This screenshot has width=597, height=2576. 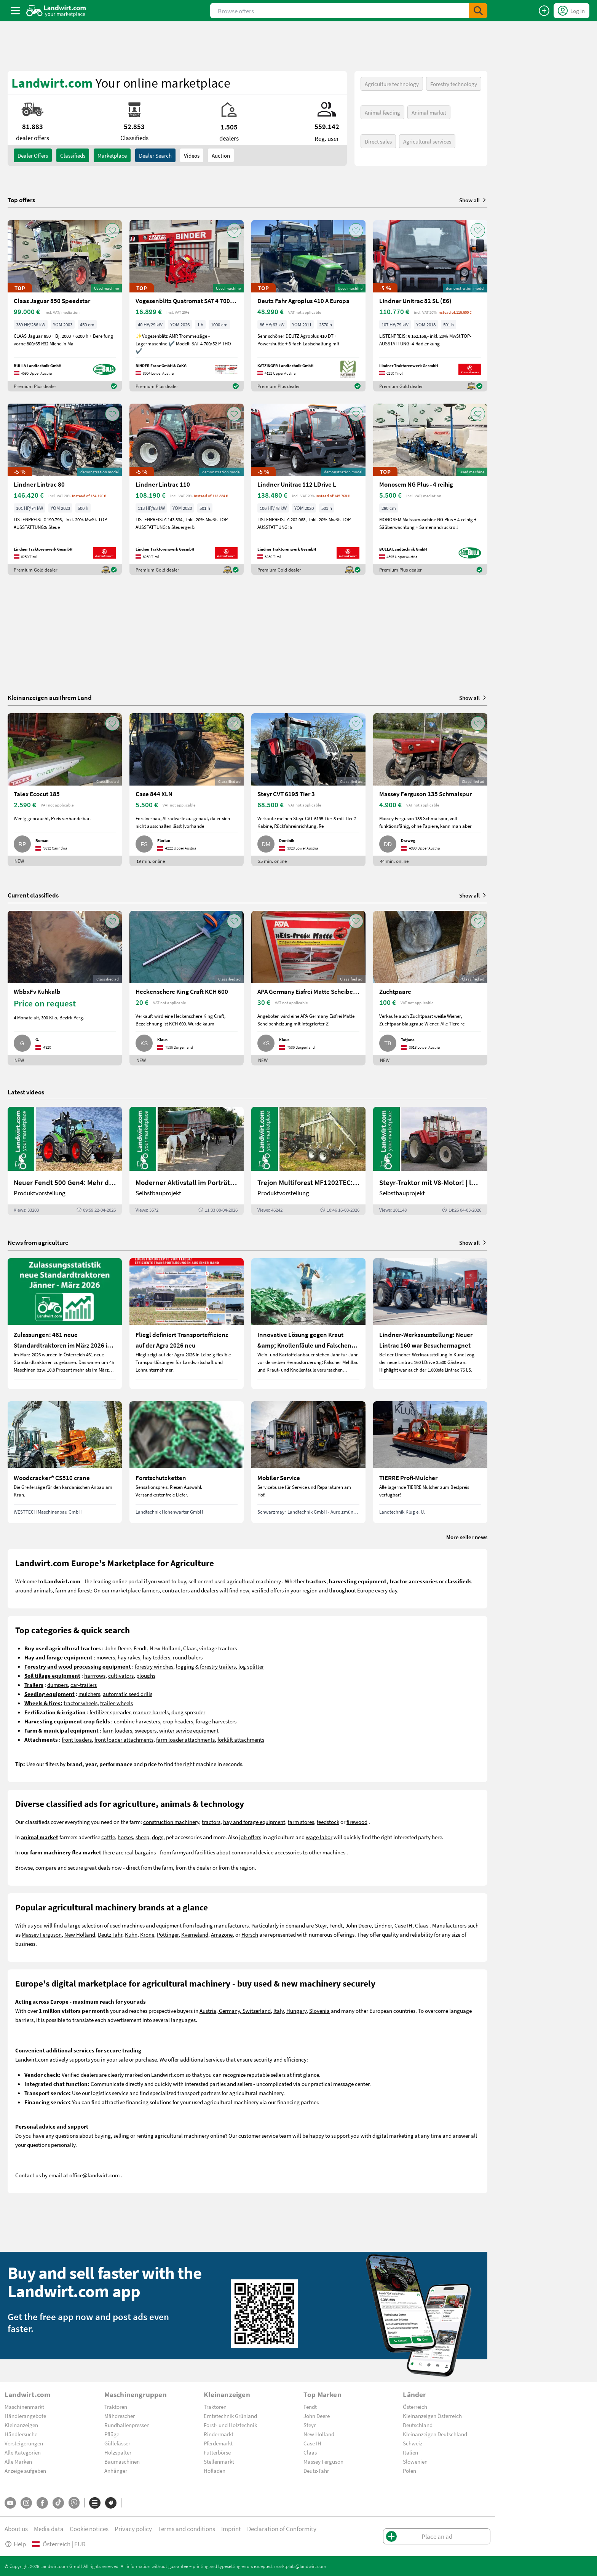 I want to click on [Lindner Unitrac 82 SL (E6)], so click(x=430, y=305).